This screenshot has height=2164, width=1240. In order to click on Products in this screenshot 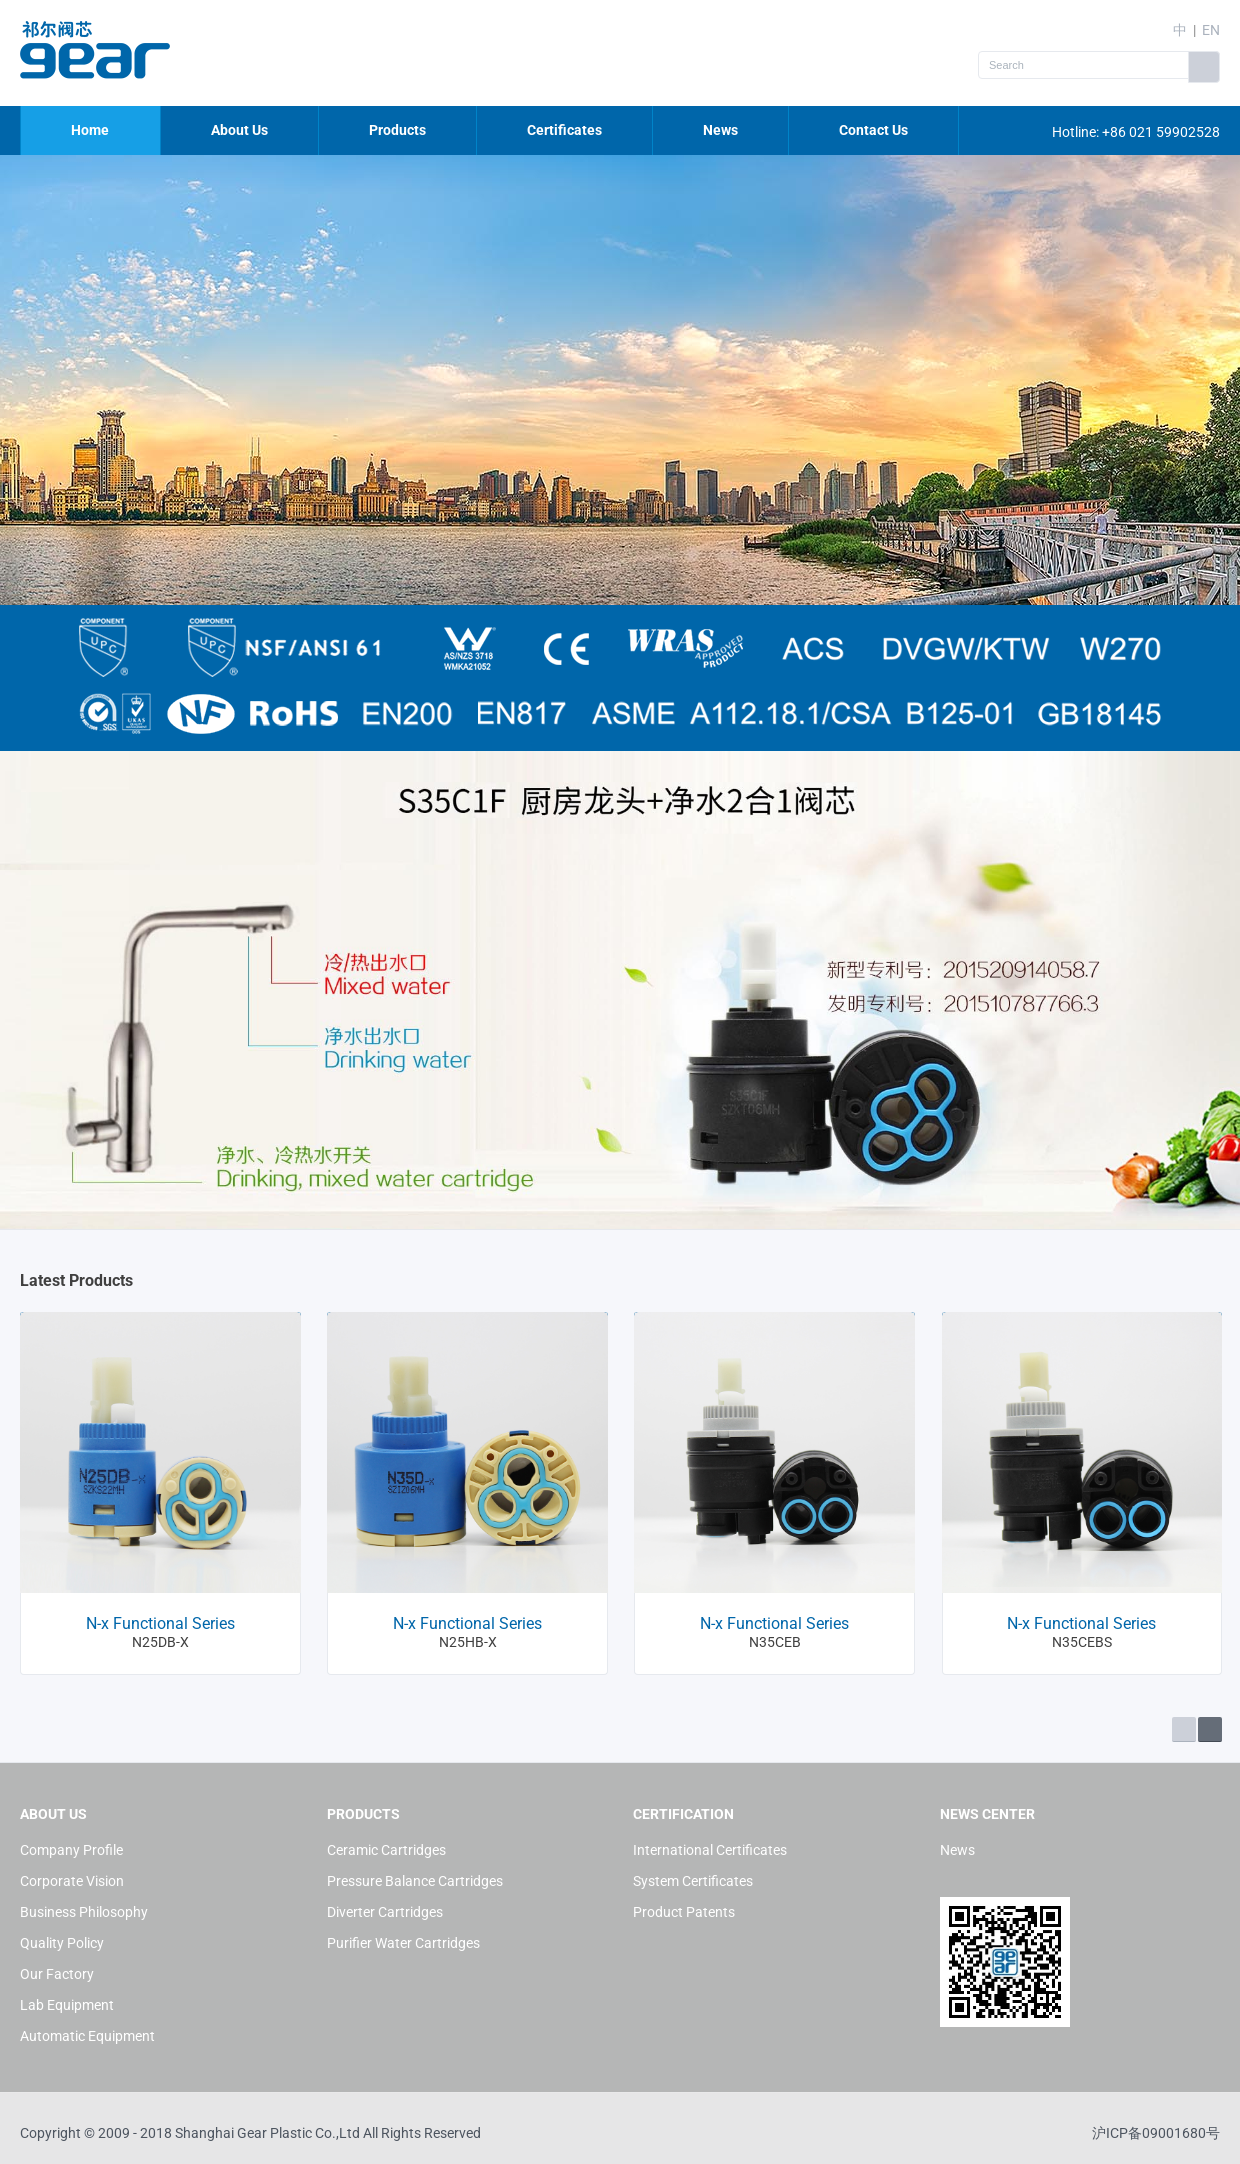, I will do `click(397, 130)`.